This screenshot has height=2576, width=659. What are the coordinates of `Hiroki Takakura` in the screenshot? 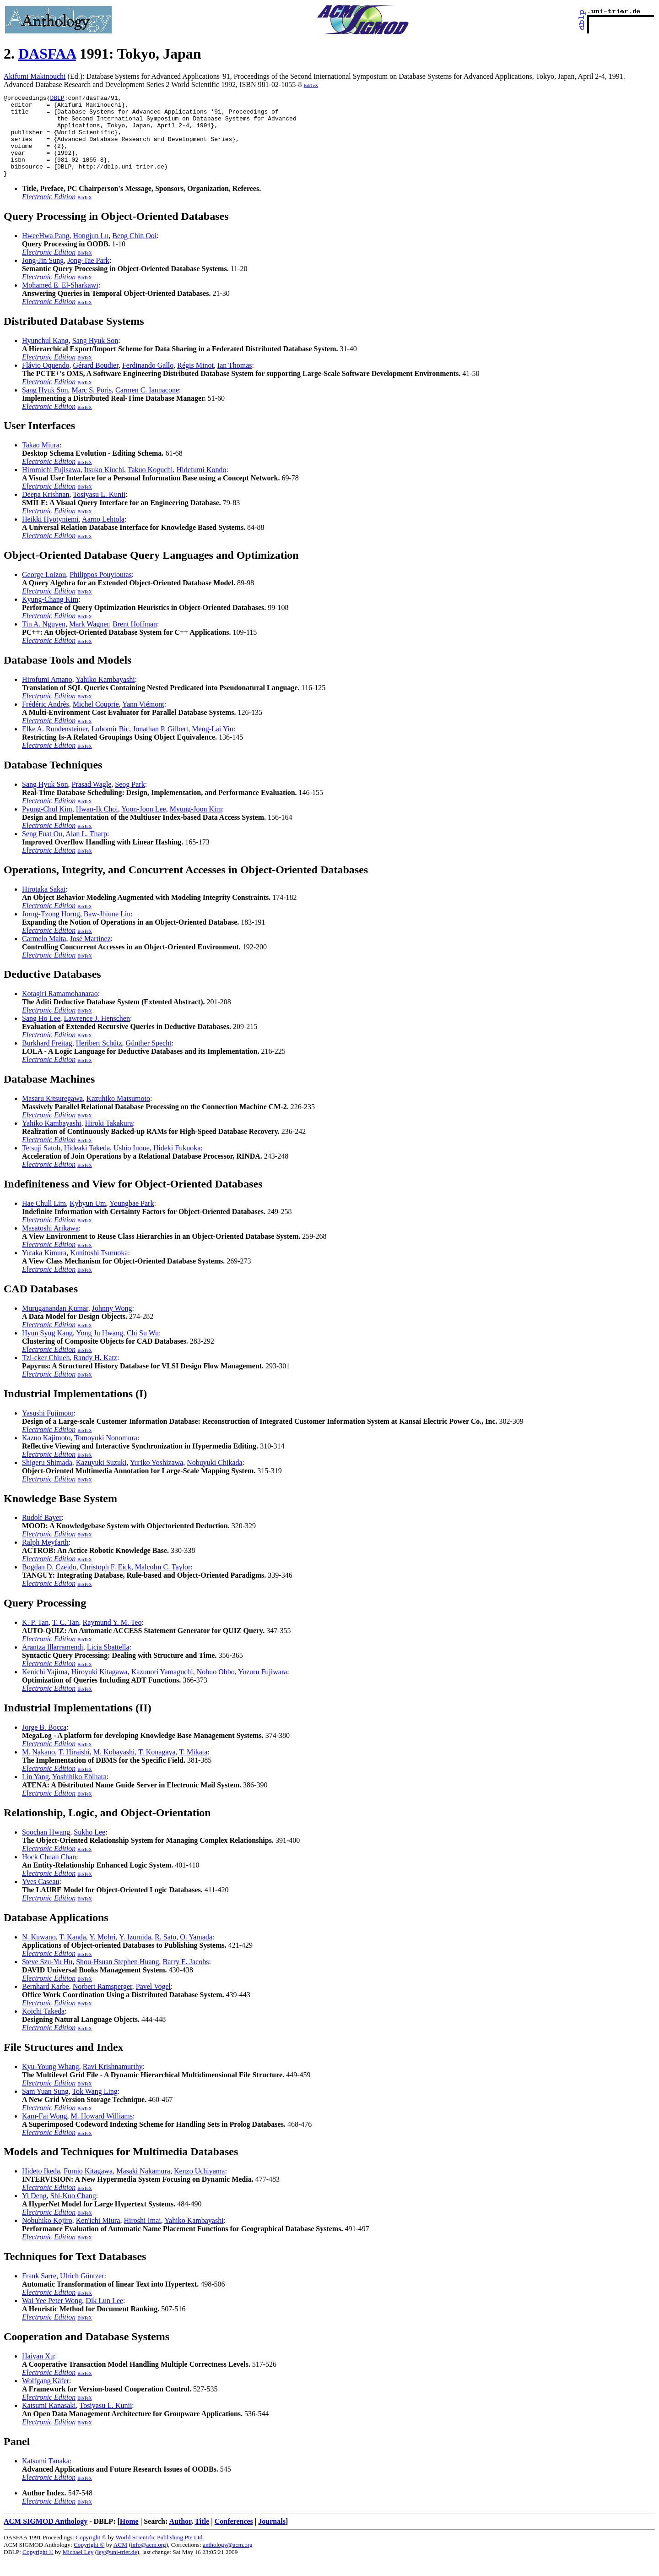 It's located at (109, 1140).